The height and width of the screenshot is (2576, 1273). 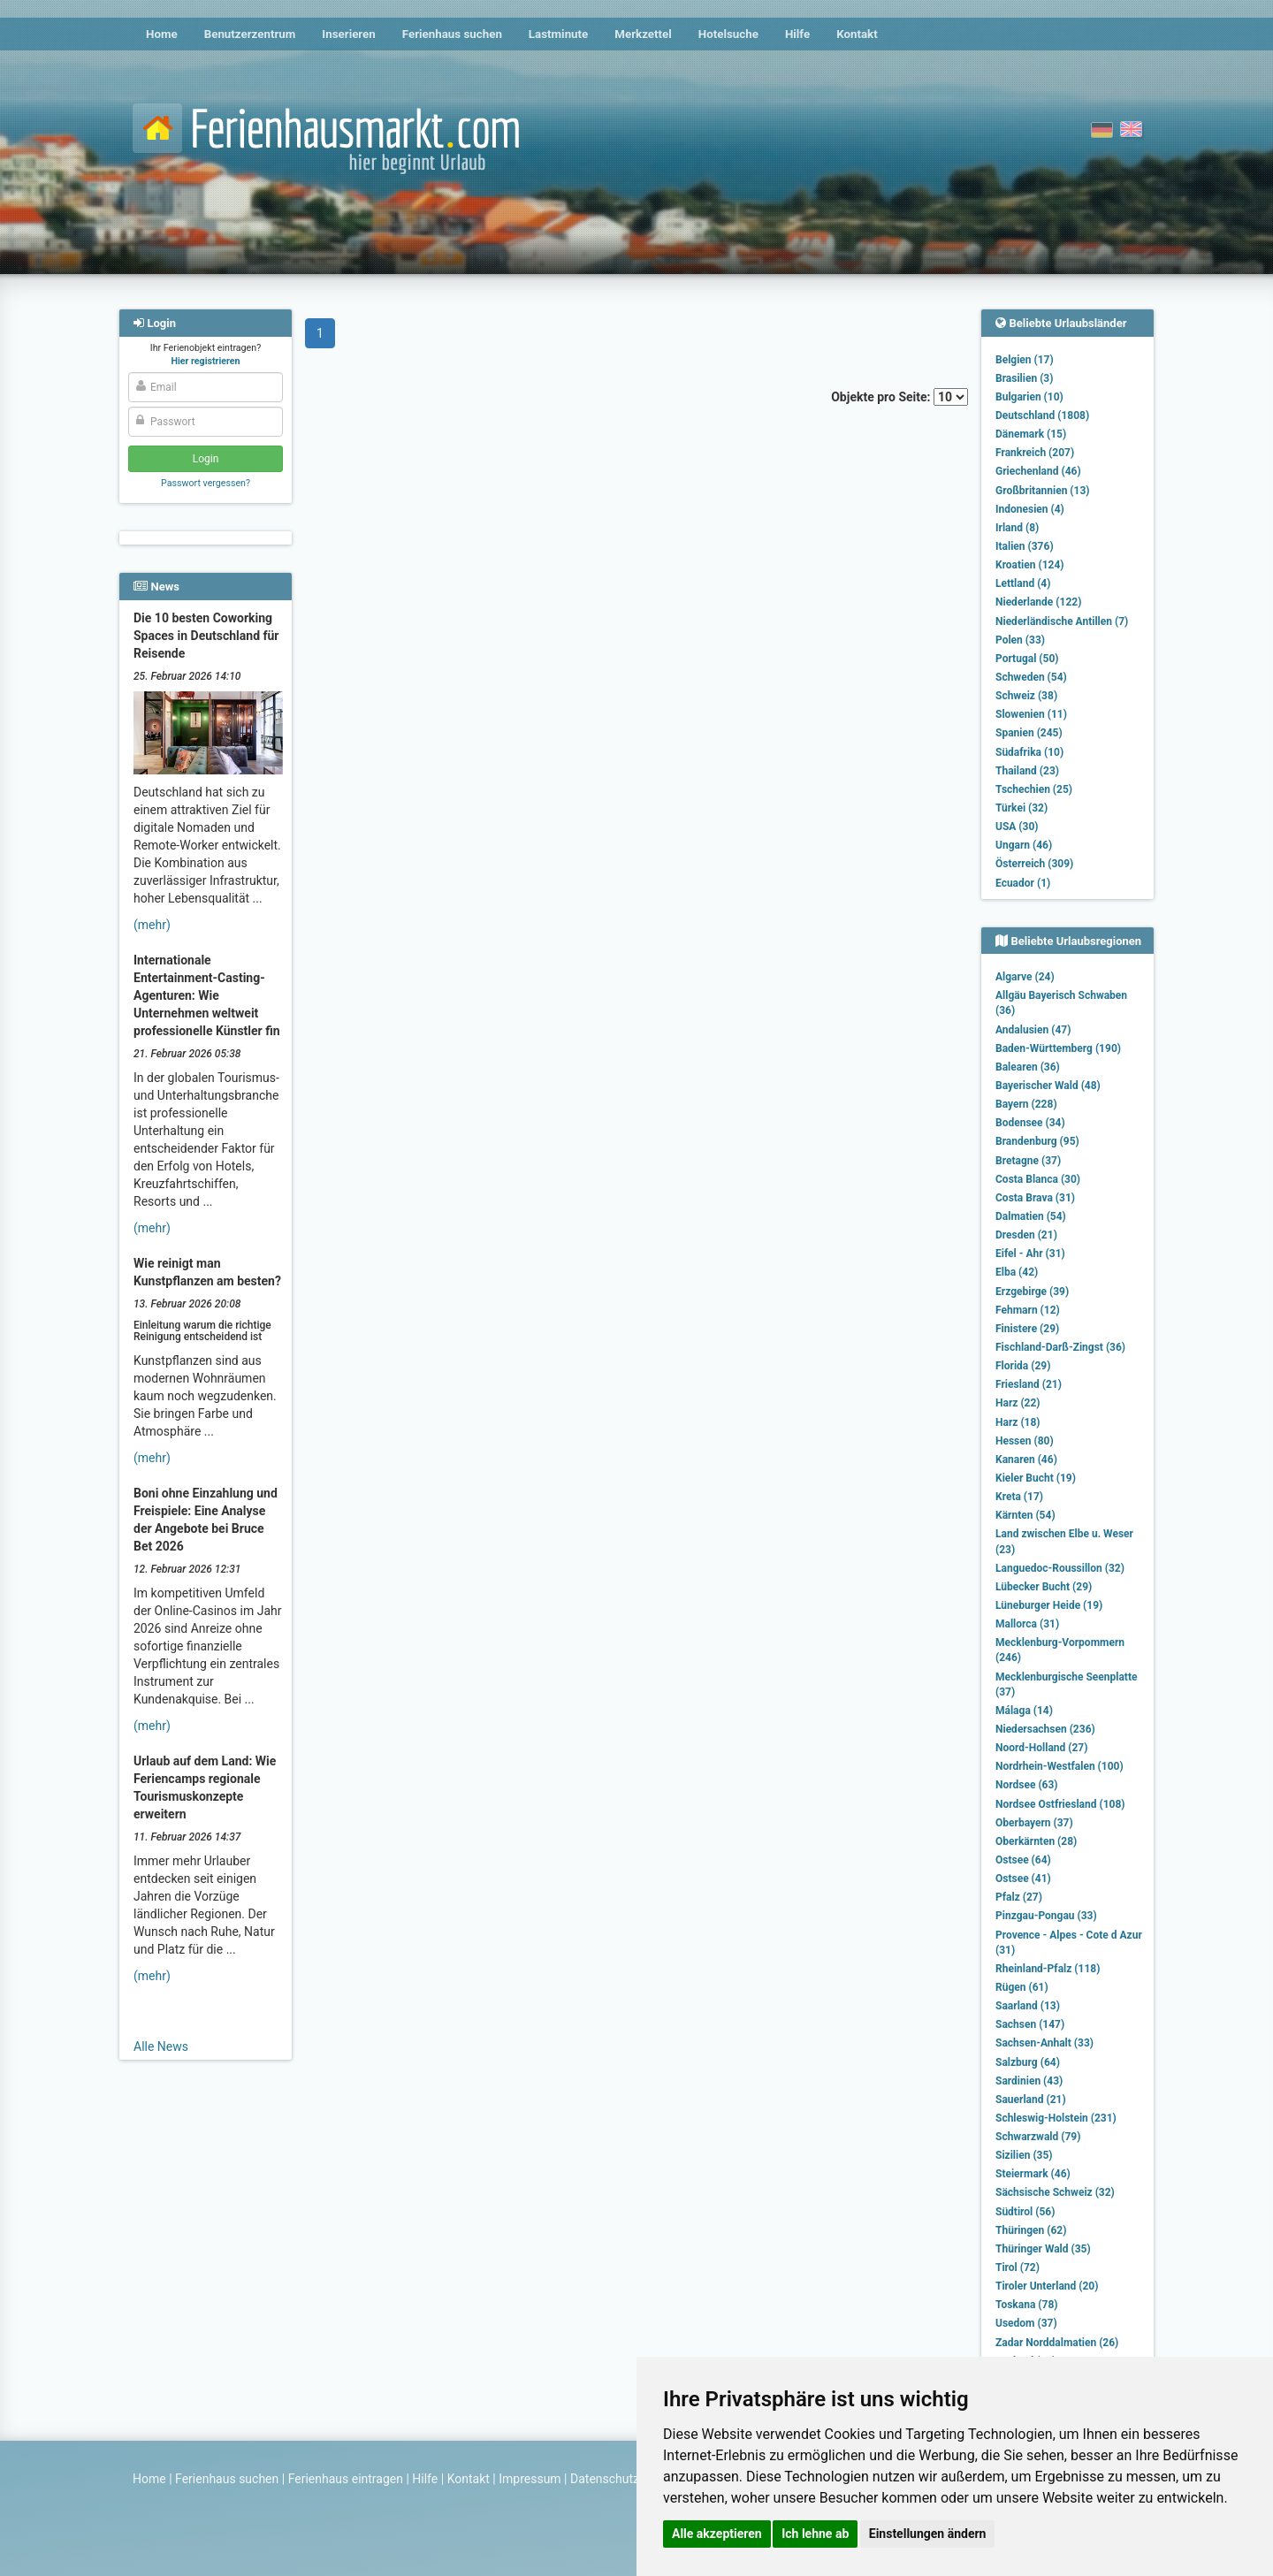 I want to click on Lastminute, so click(x=558, y=34).